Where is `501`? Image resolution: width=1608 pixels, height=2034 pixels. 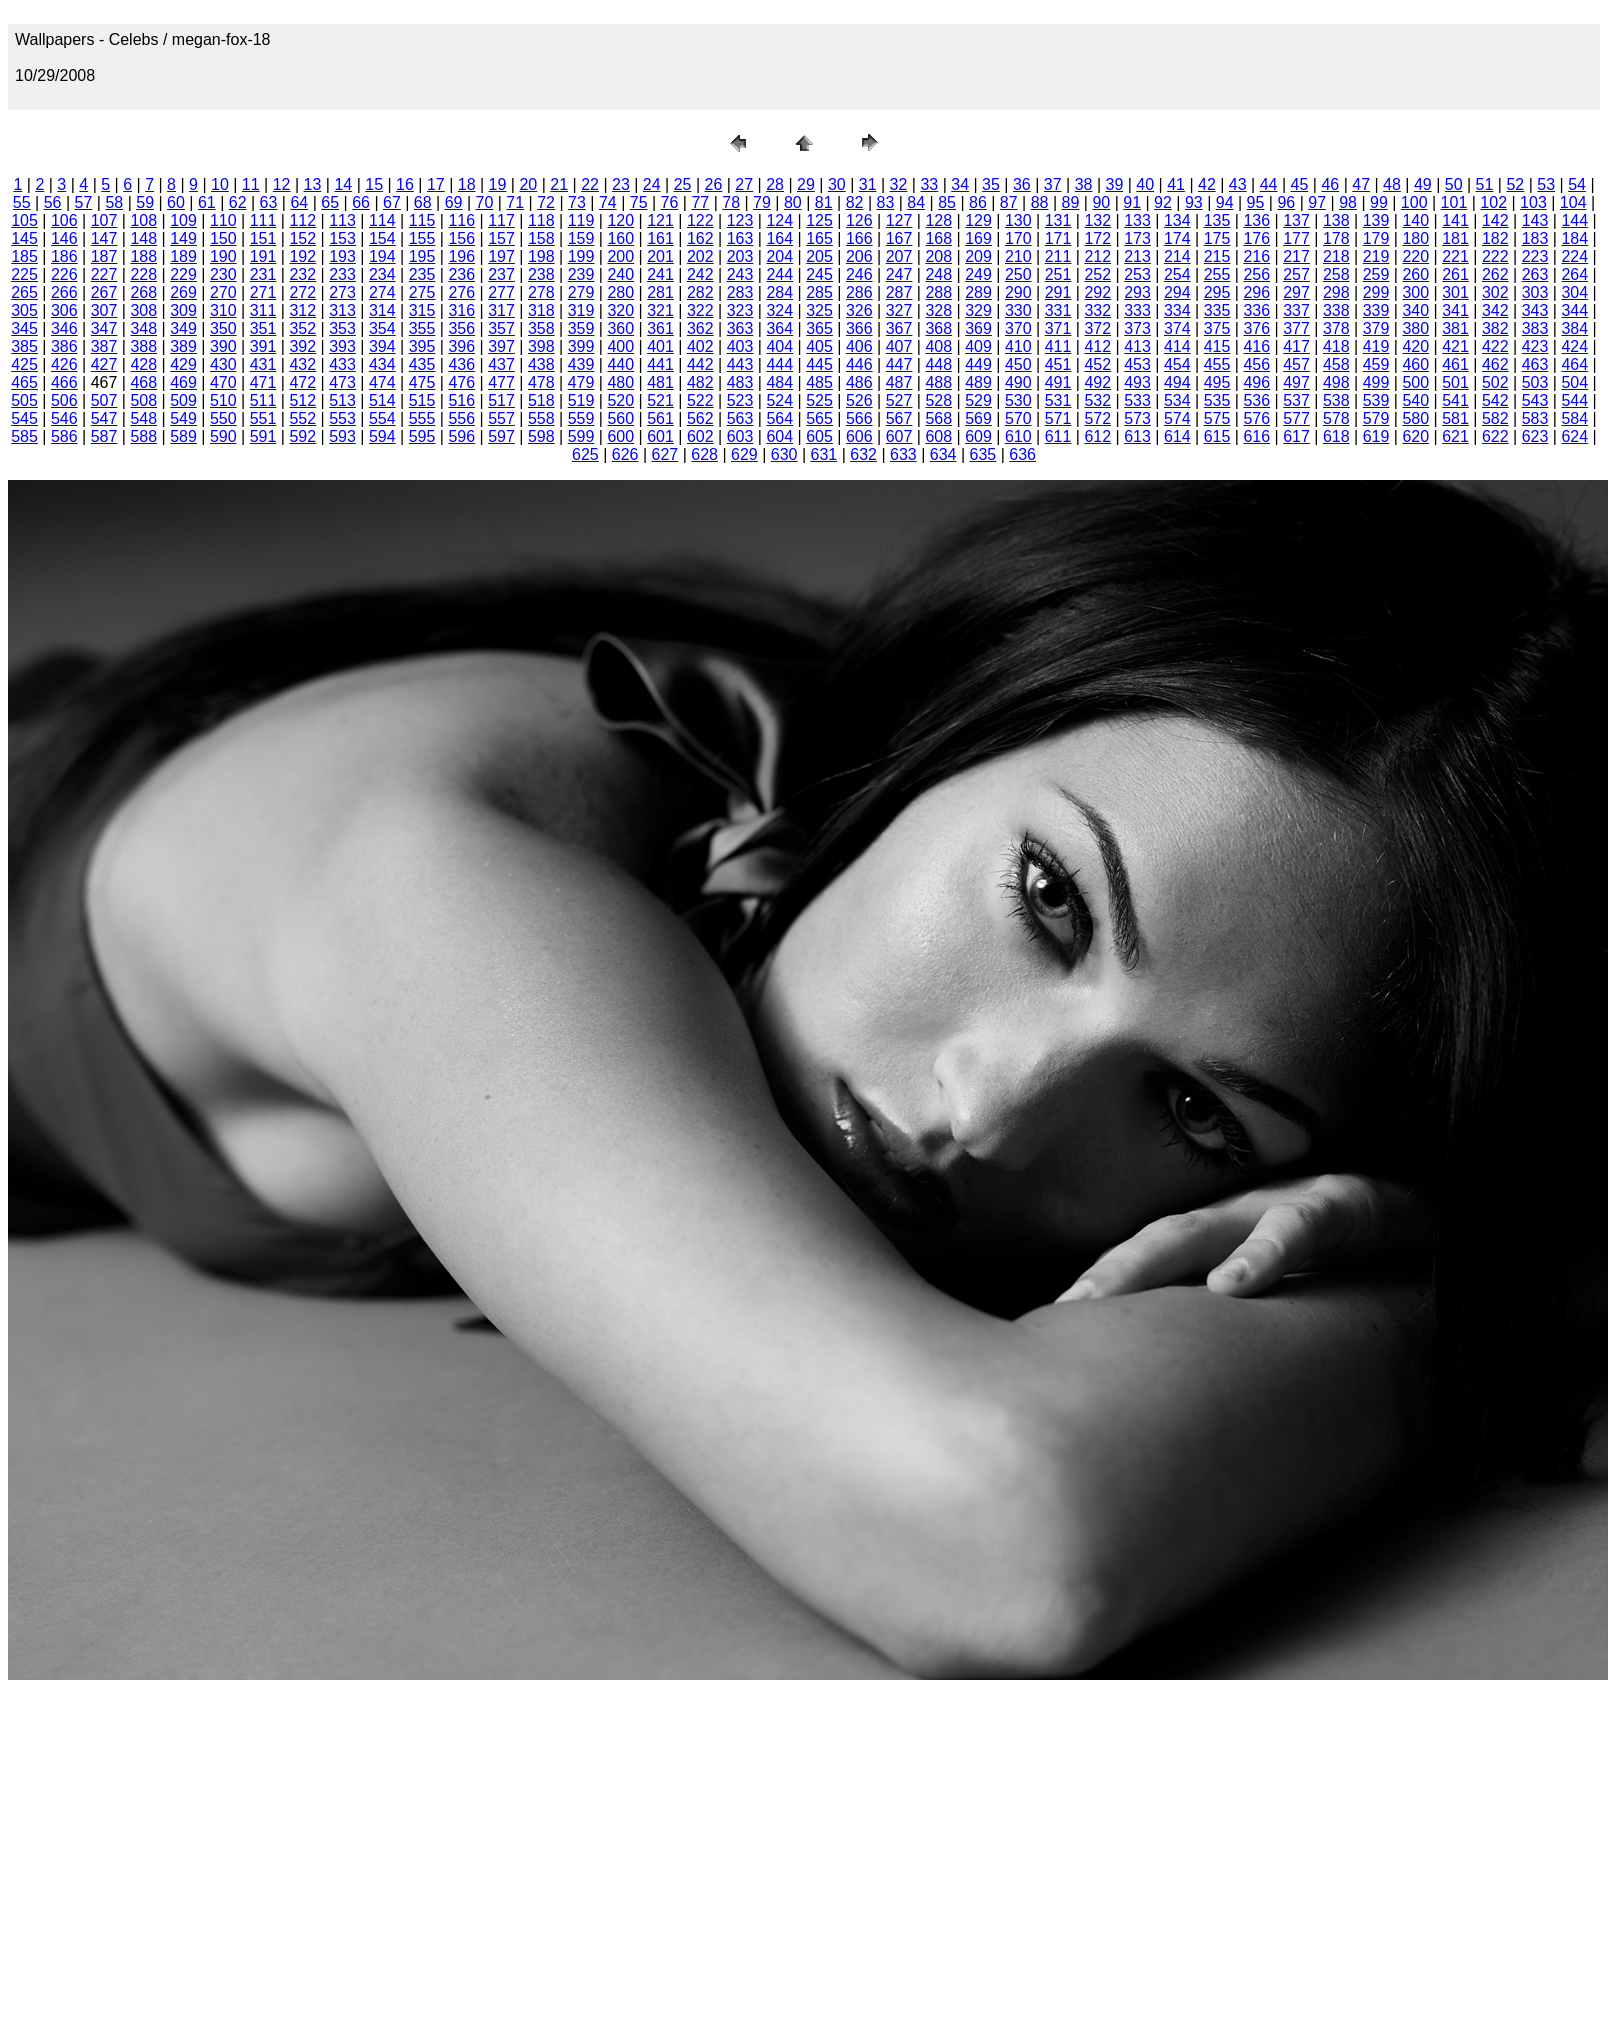 501 is located at coordinates (1455, 382).